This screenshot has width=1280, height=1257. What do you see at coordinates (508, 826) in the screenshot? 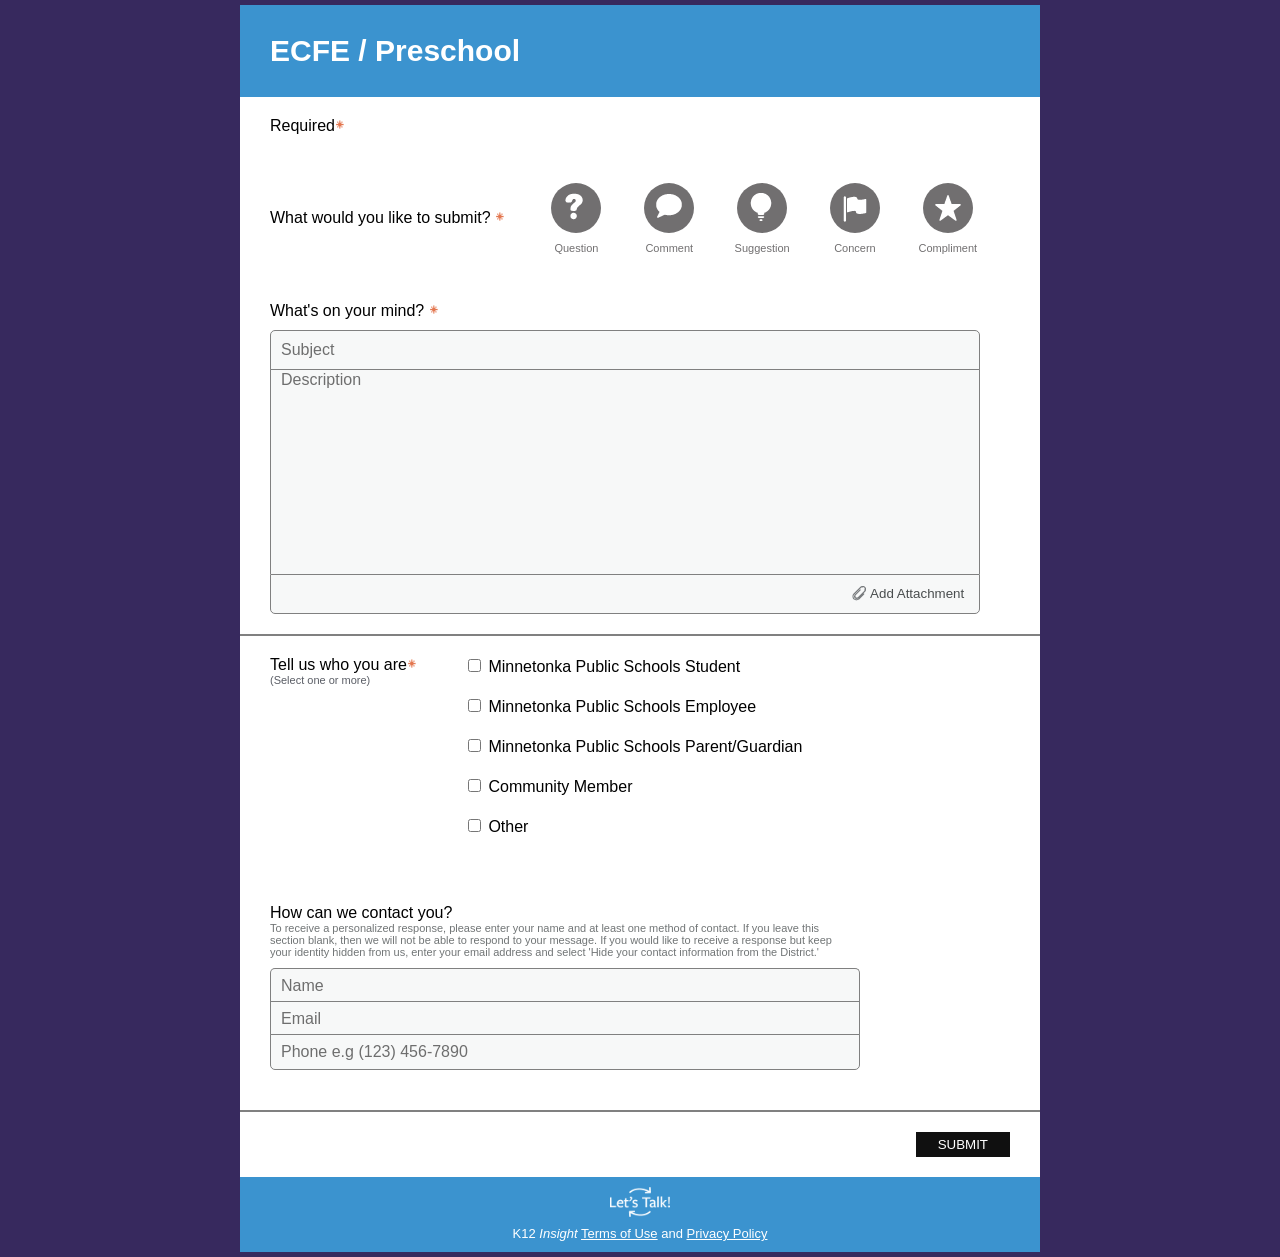
I see `Other` at bounding box center [508, 826].